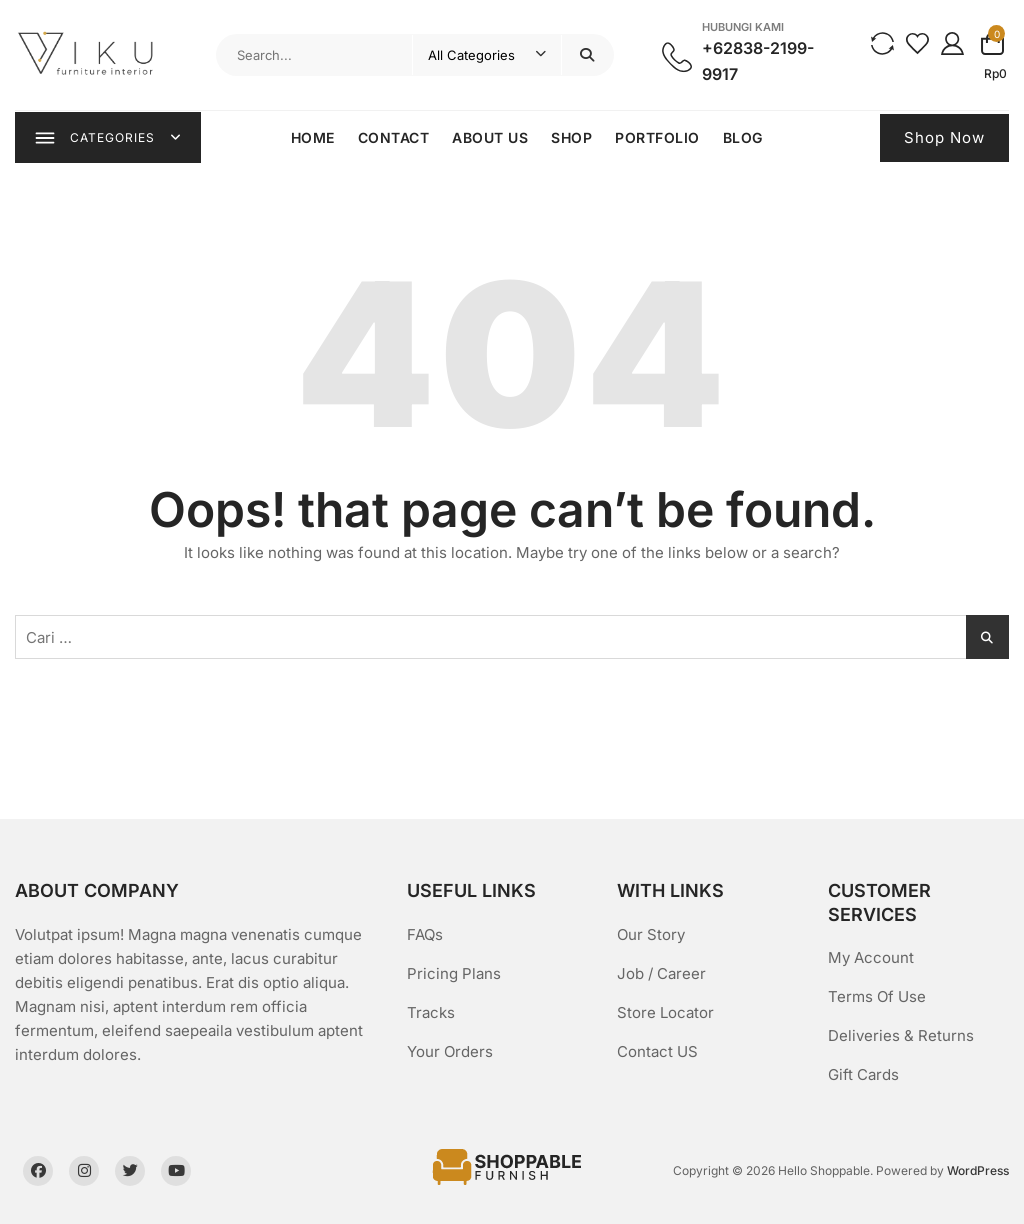  Describe the element at coordinates (978, 1170) in the screenshot. I see `WordPress` at that location.